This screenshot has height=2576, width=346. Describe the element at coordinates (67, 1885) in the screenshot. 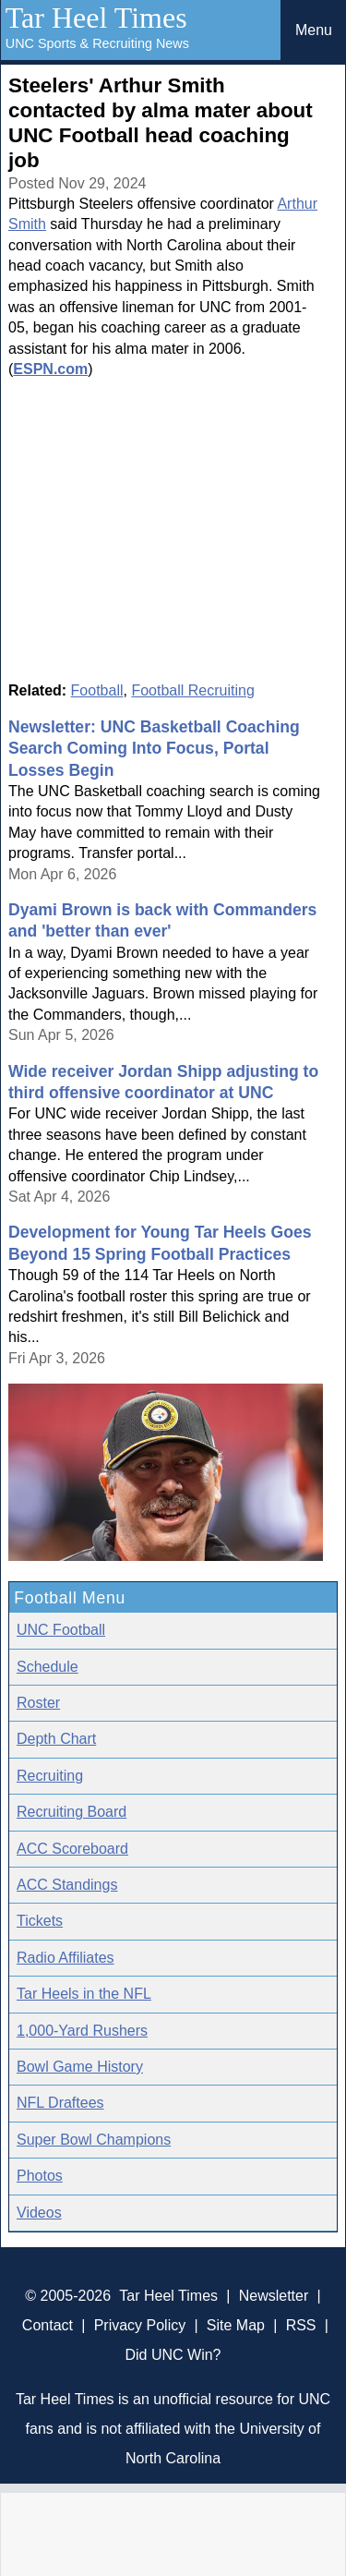

I see `ACC Standings` at that location.